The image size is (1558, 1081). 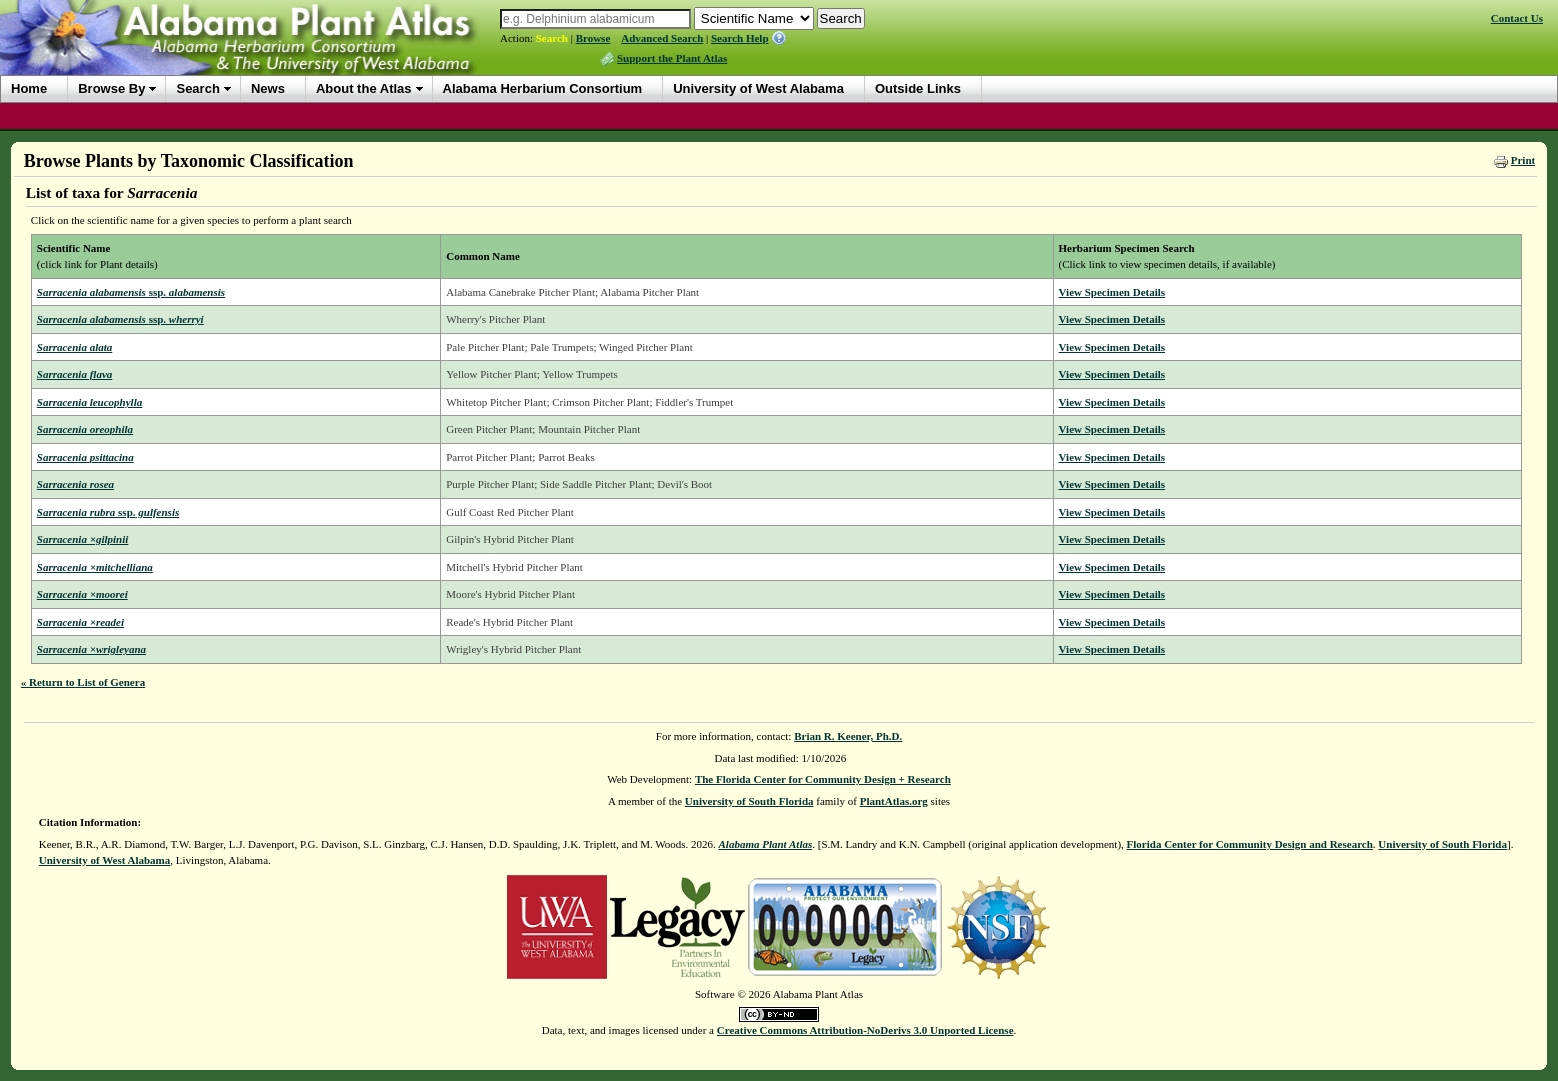 What do you see at coordinates (543, 88) in the screenshot?
I see `Alabama Herbarium Consortium` at bounding box center [543, 88].